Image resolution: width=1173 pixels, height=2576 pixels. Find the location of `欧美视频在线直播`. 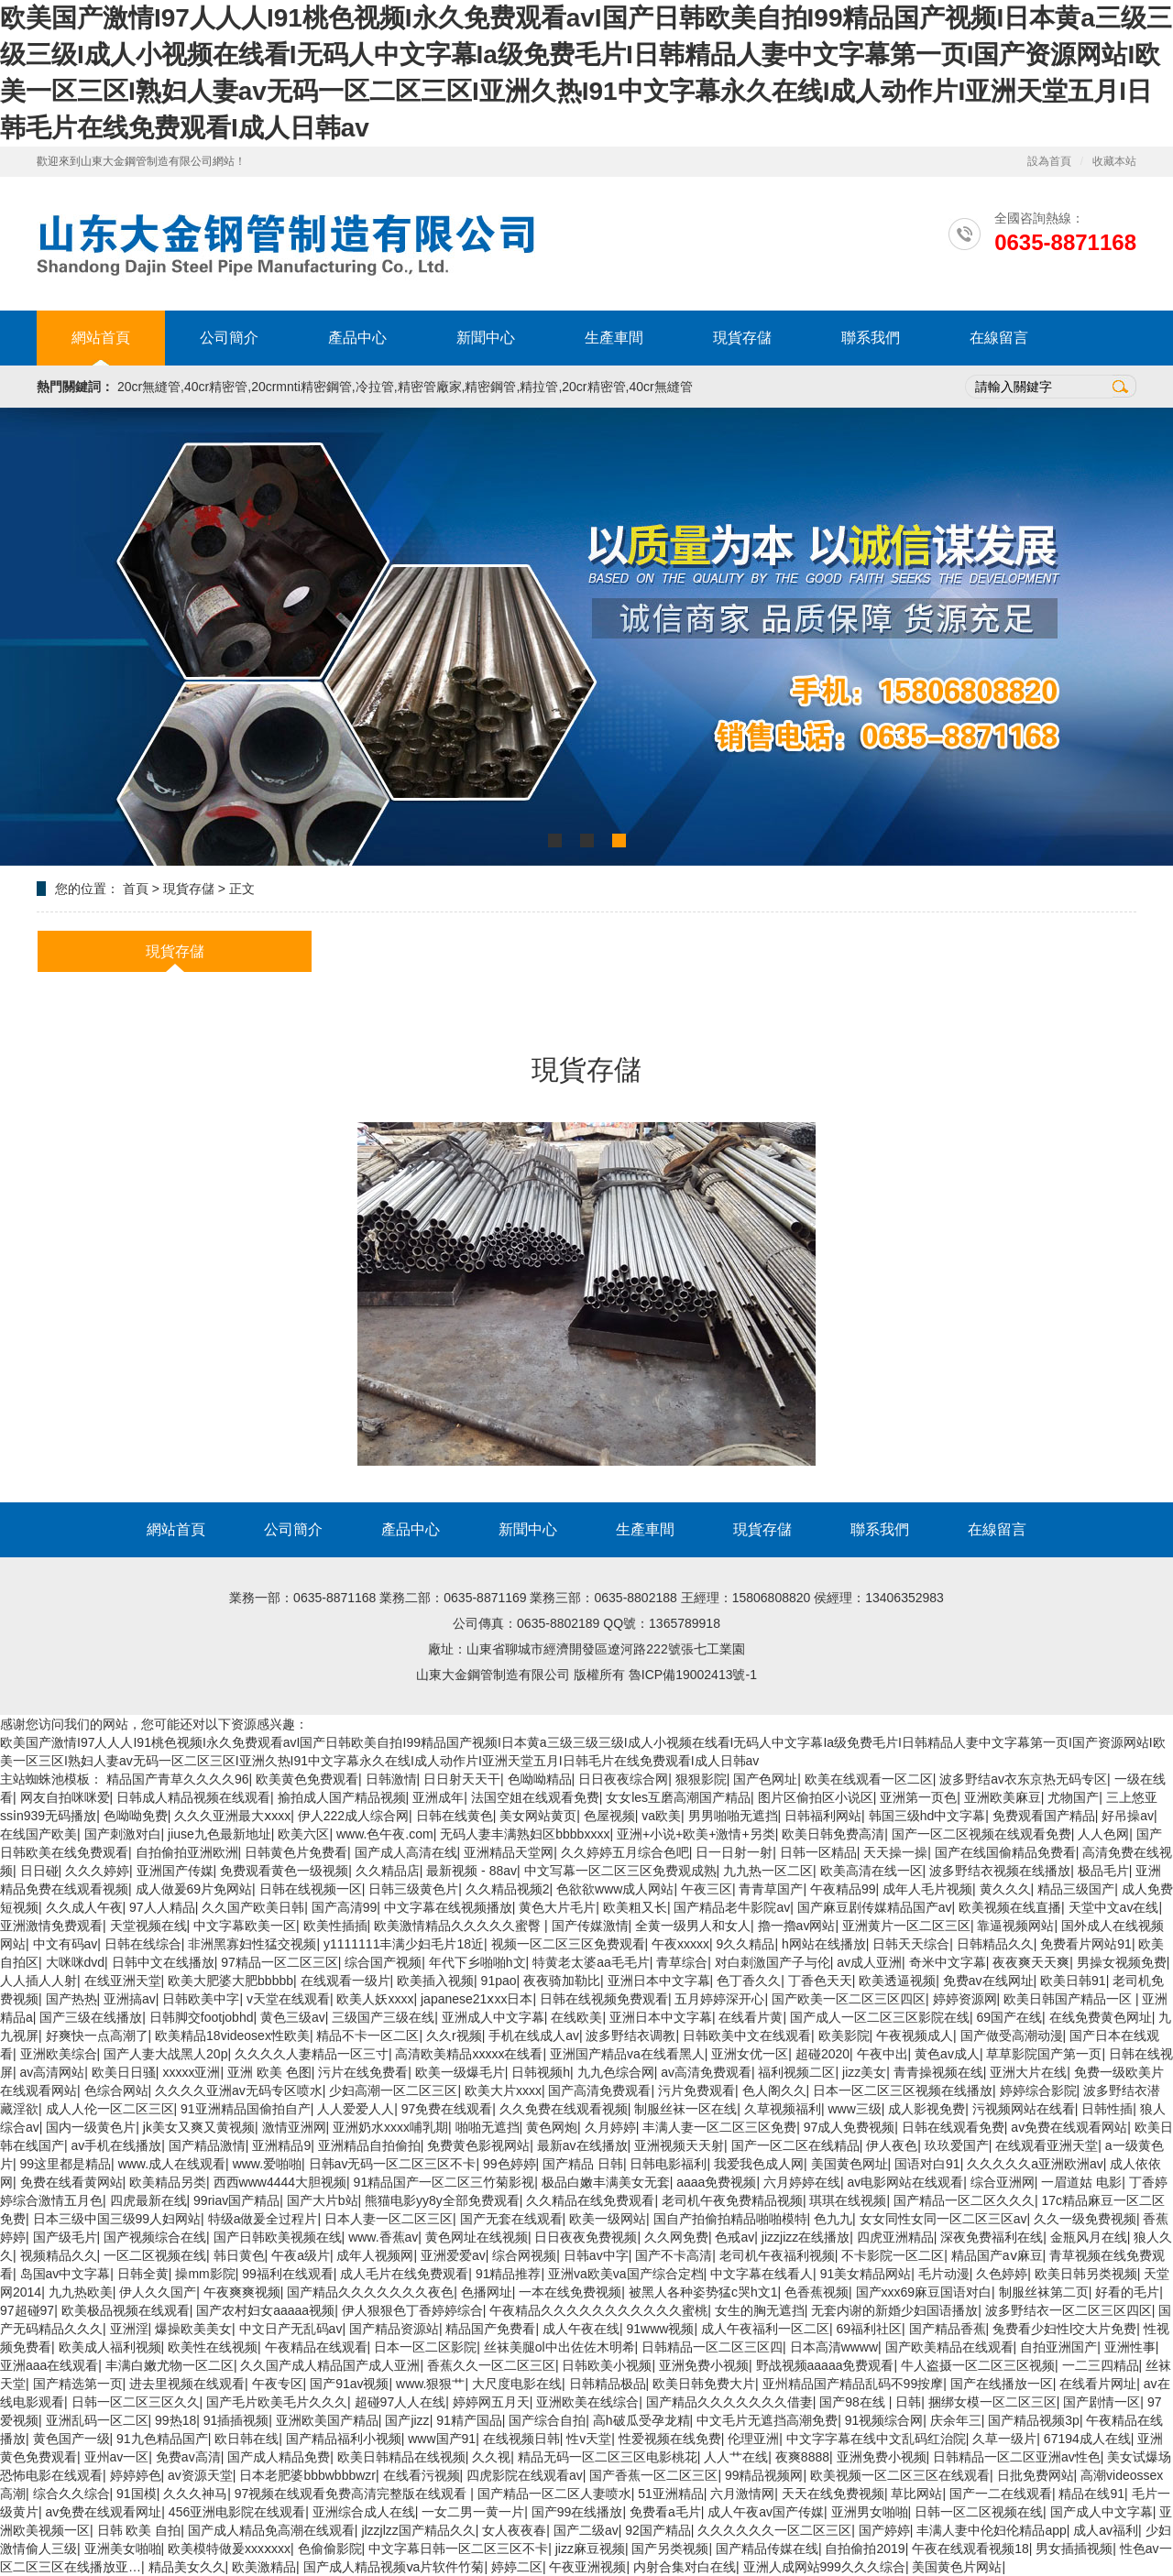

欧美视频在线直播 is located at coordinates (1010, 1907).